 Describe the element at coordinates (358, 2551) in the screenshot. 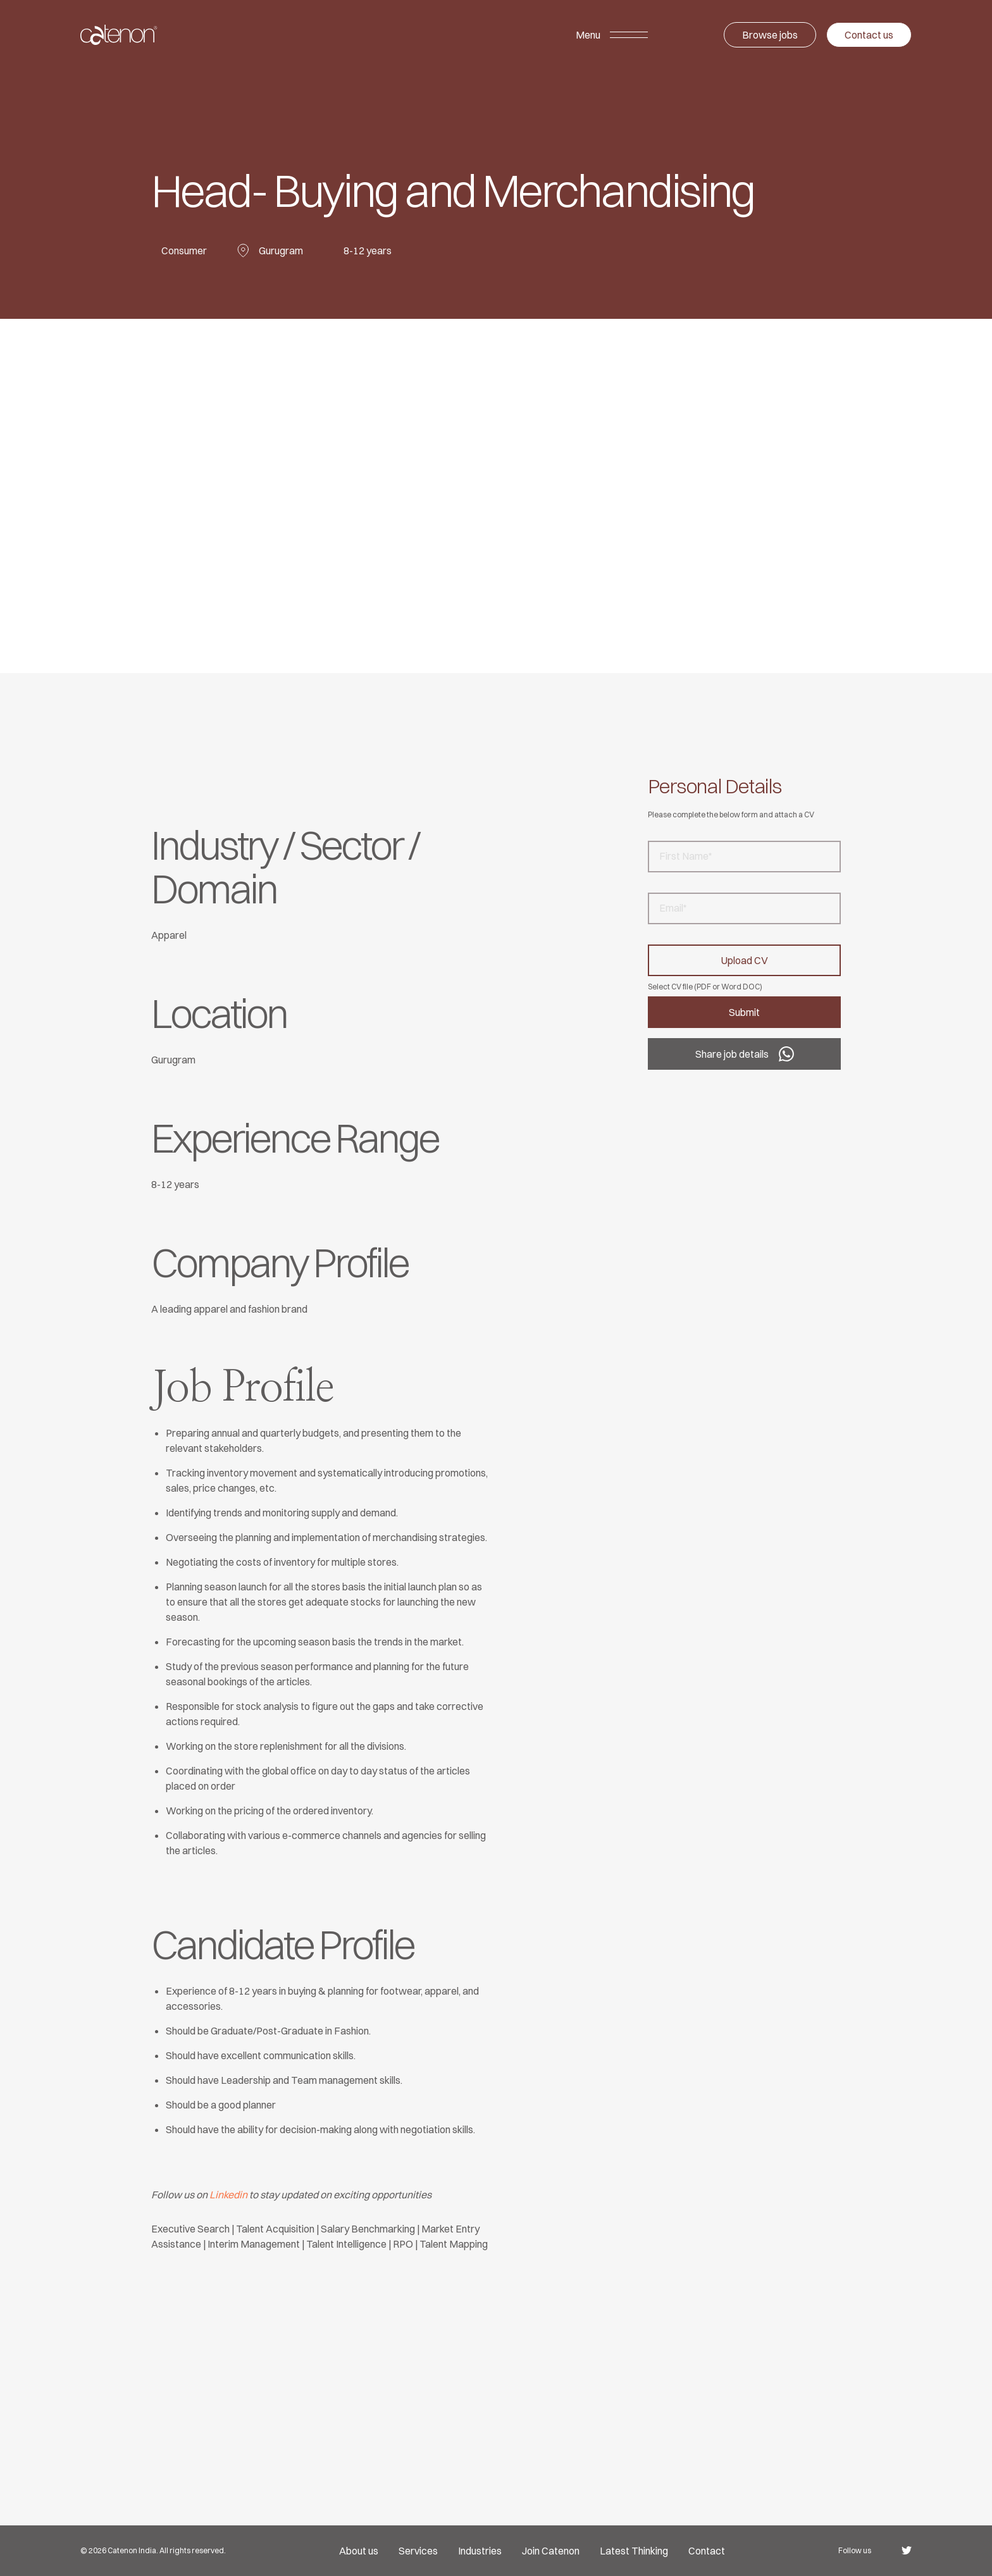

I see `About us` at that location.